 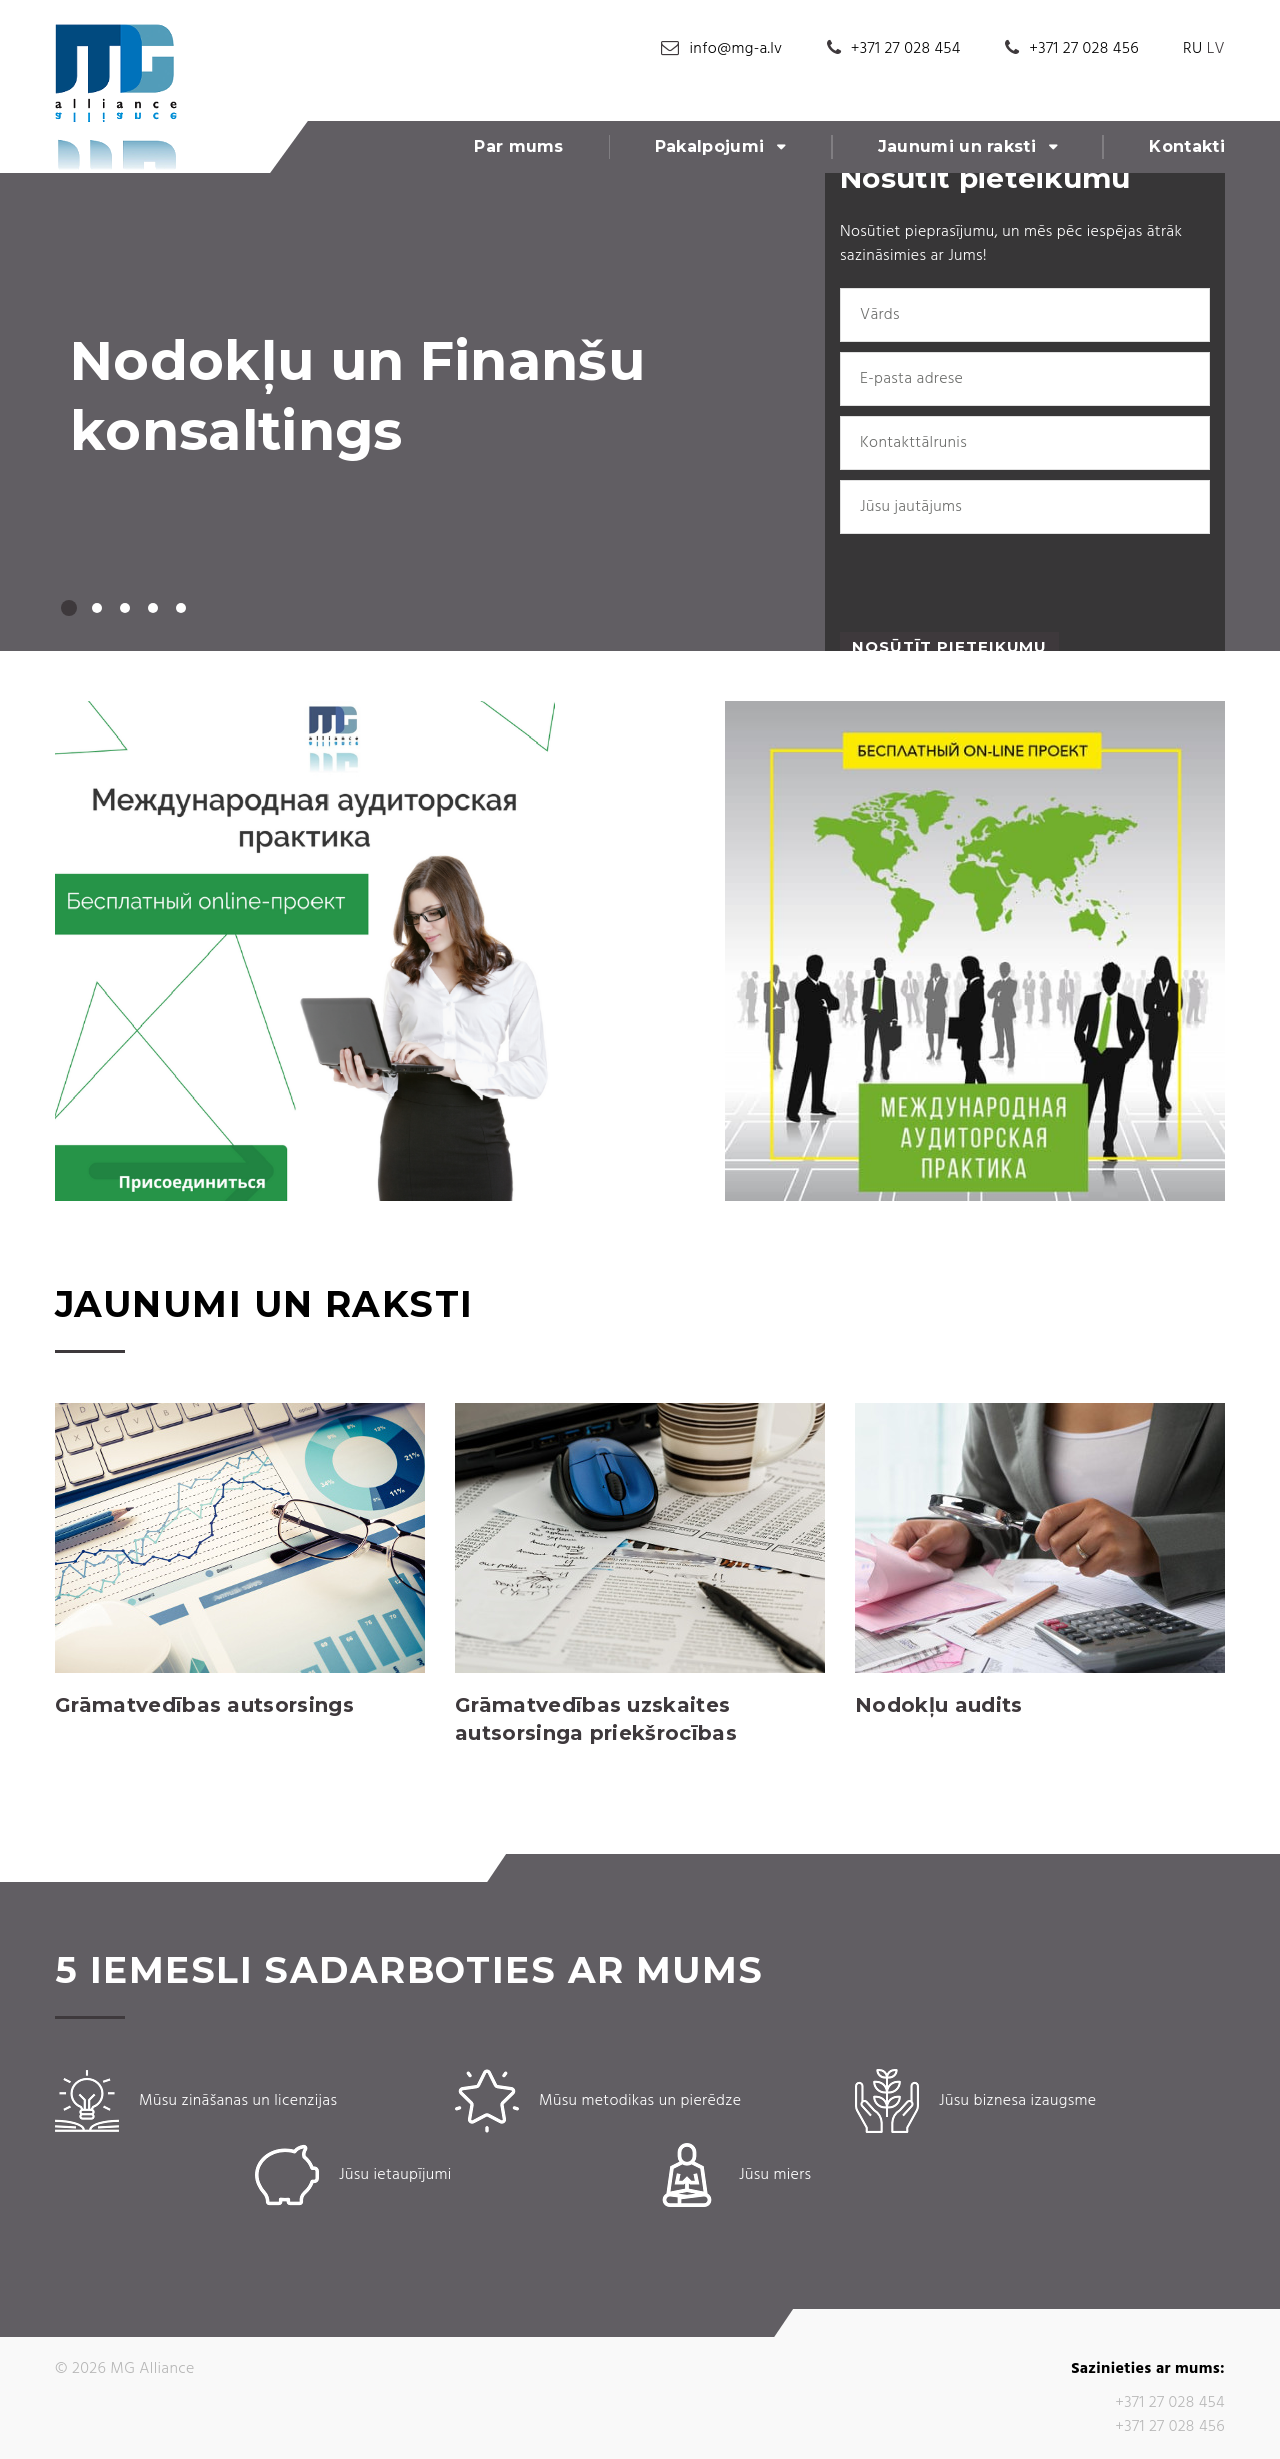 What do you see at coordinates (1192, 49) in the screenshot?
I see `RU` at bounding box center [1192, 49].